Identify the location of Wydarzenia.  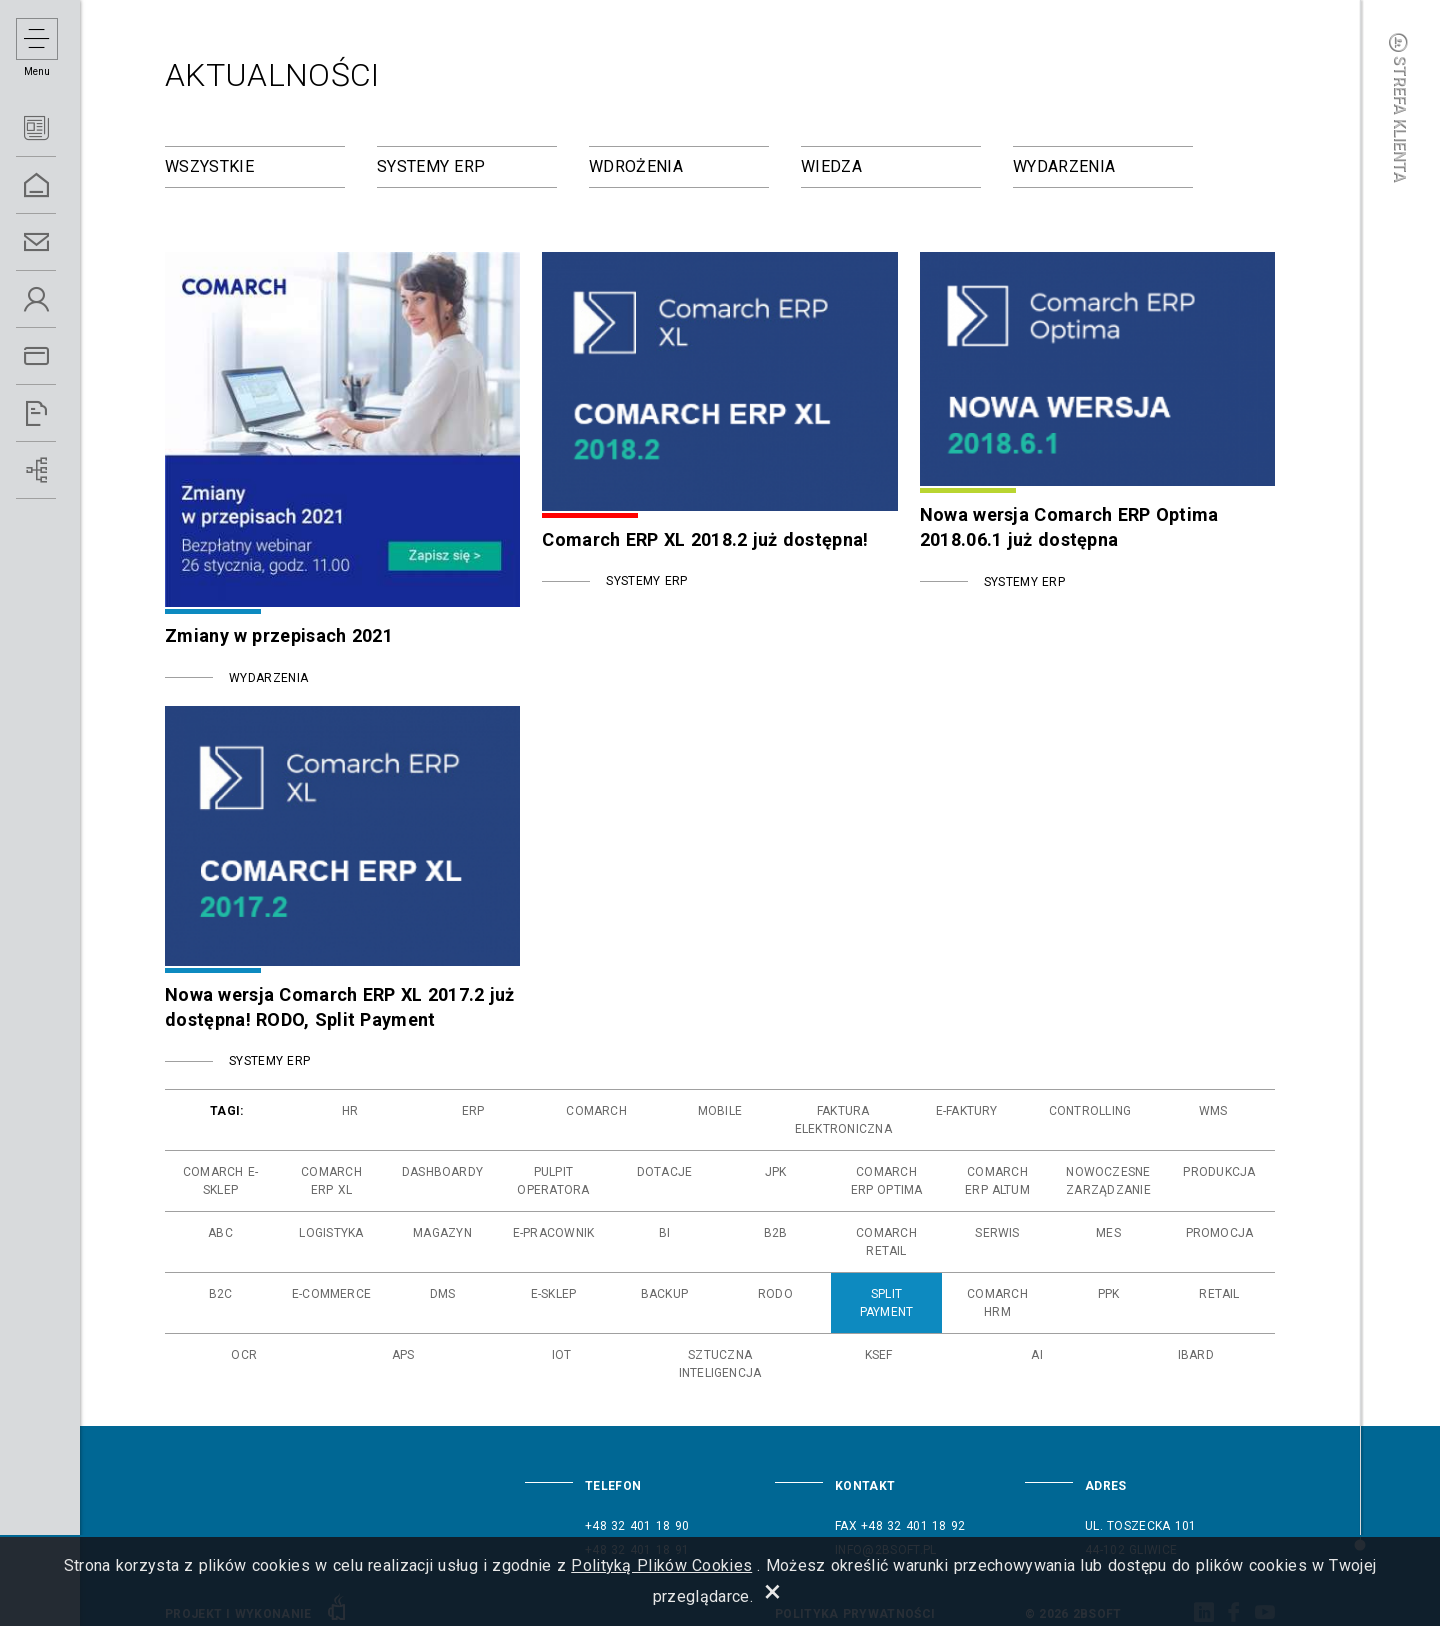
(1064, 166).